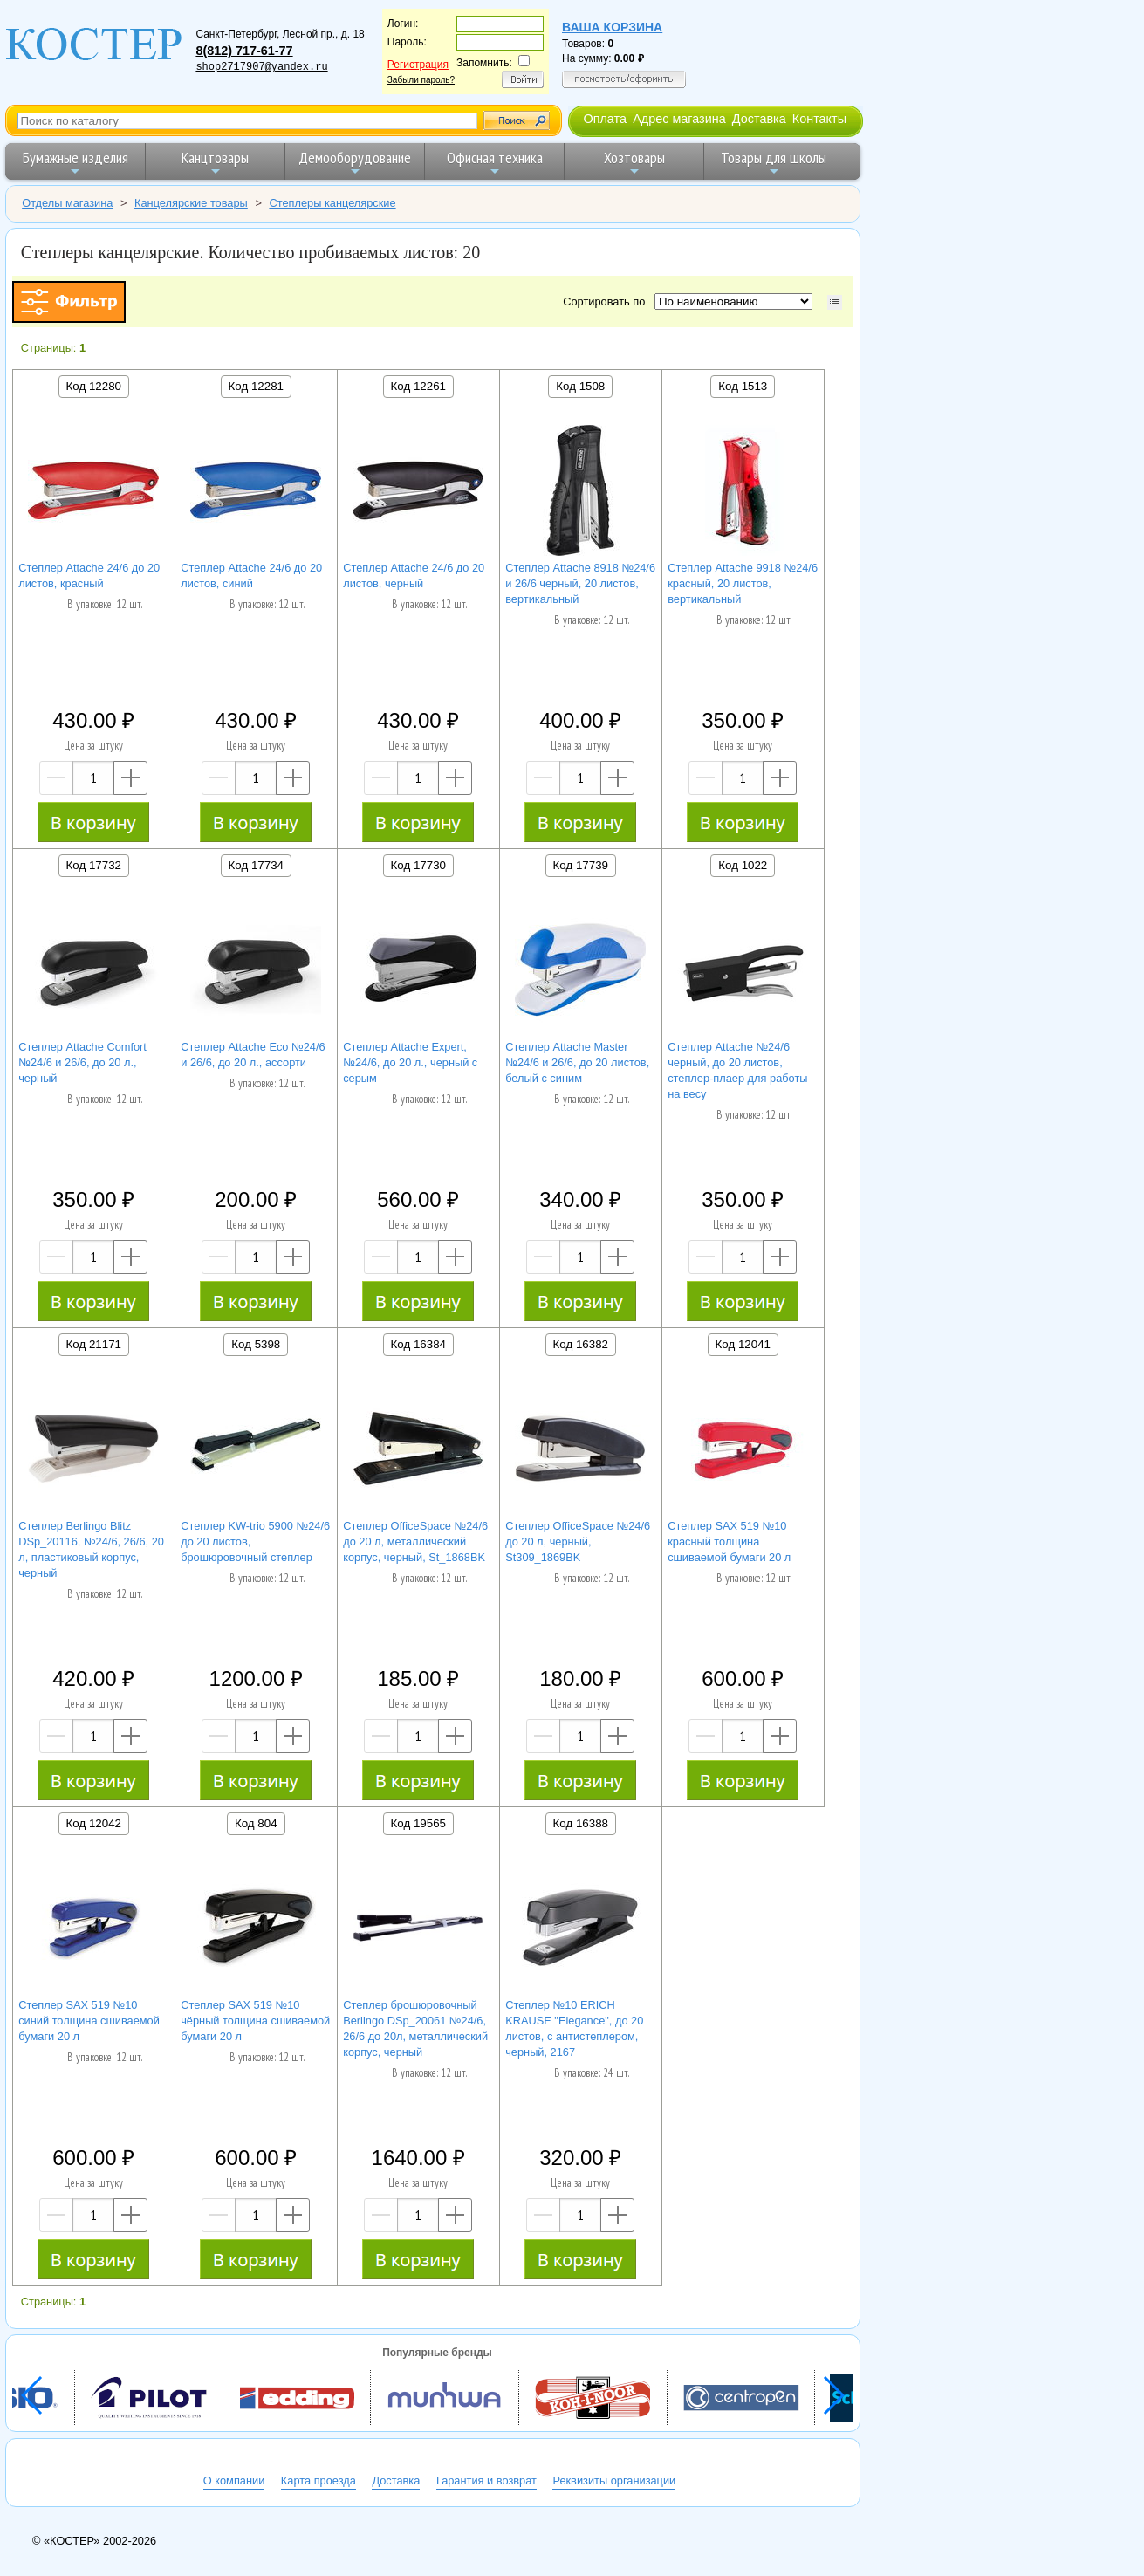 This screenshot has width=1144, height=2576. Describe the element at coordinates (255, 2020) in the screenshot. I see `Степлер SAX 519 №10 чёрный толщина сшиваемой бумаги 20 л` at that location.